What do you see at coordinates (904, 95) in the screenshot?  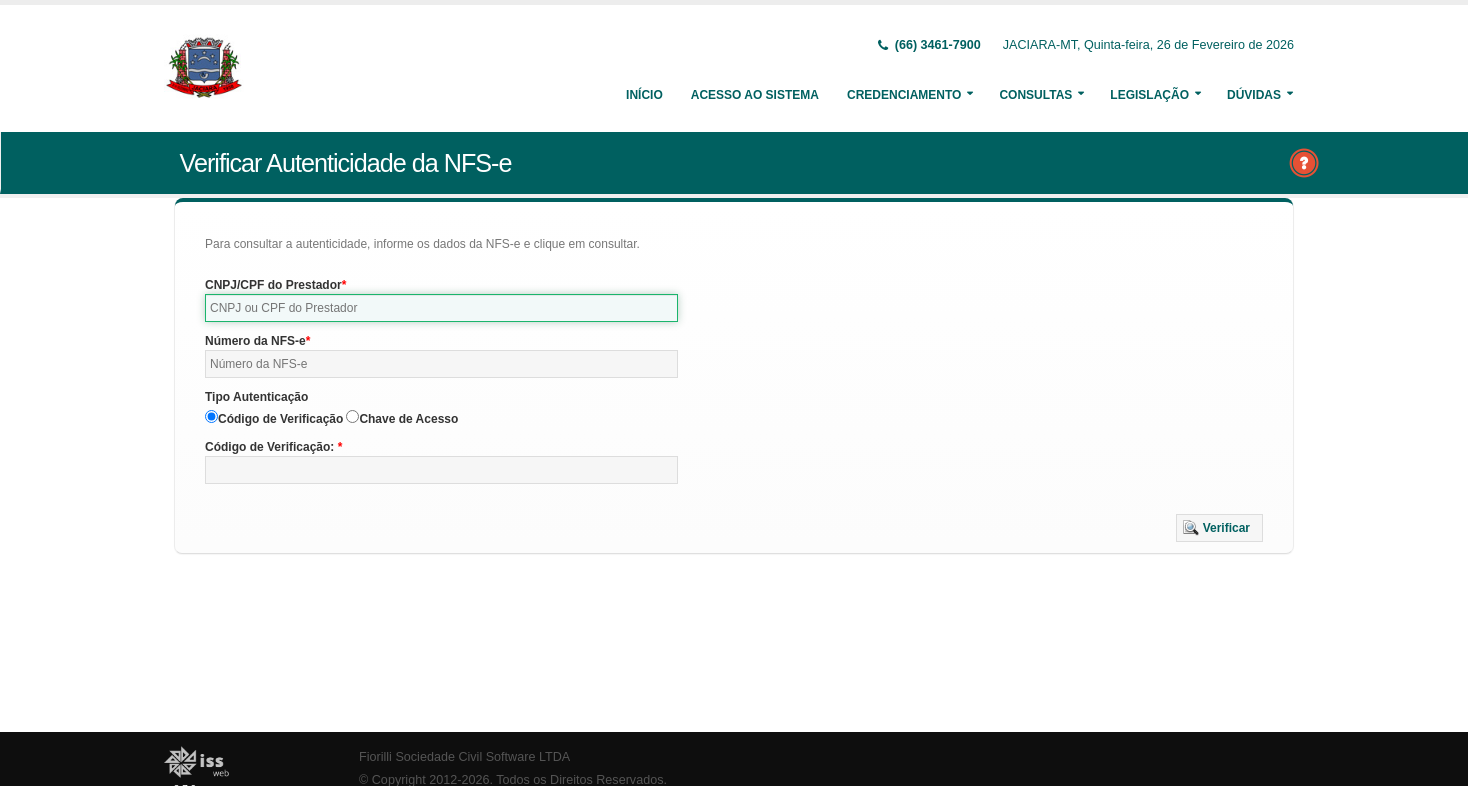 I see `Credenciamento` at bounding box center [904, 95].